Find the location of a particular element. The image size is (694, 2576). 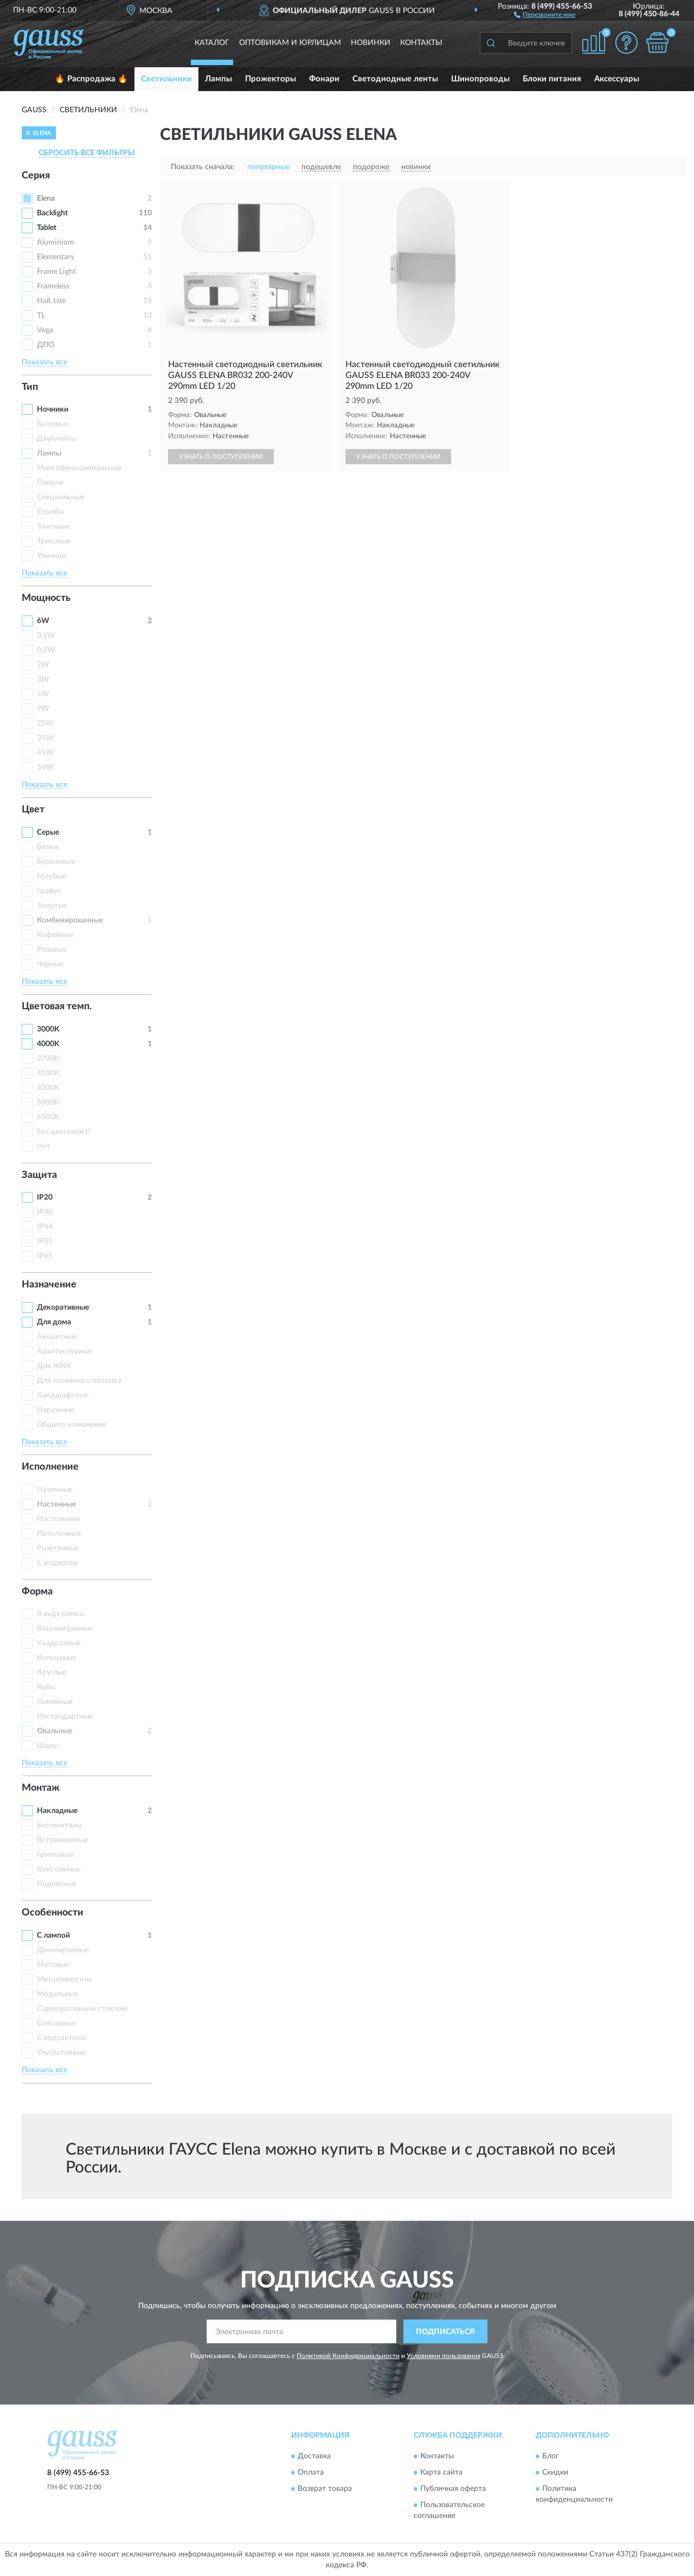

Консольные is located at coordinates (58, 1869).